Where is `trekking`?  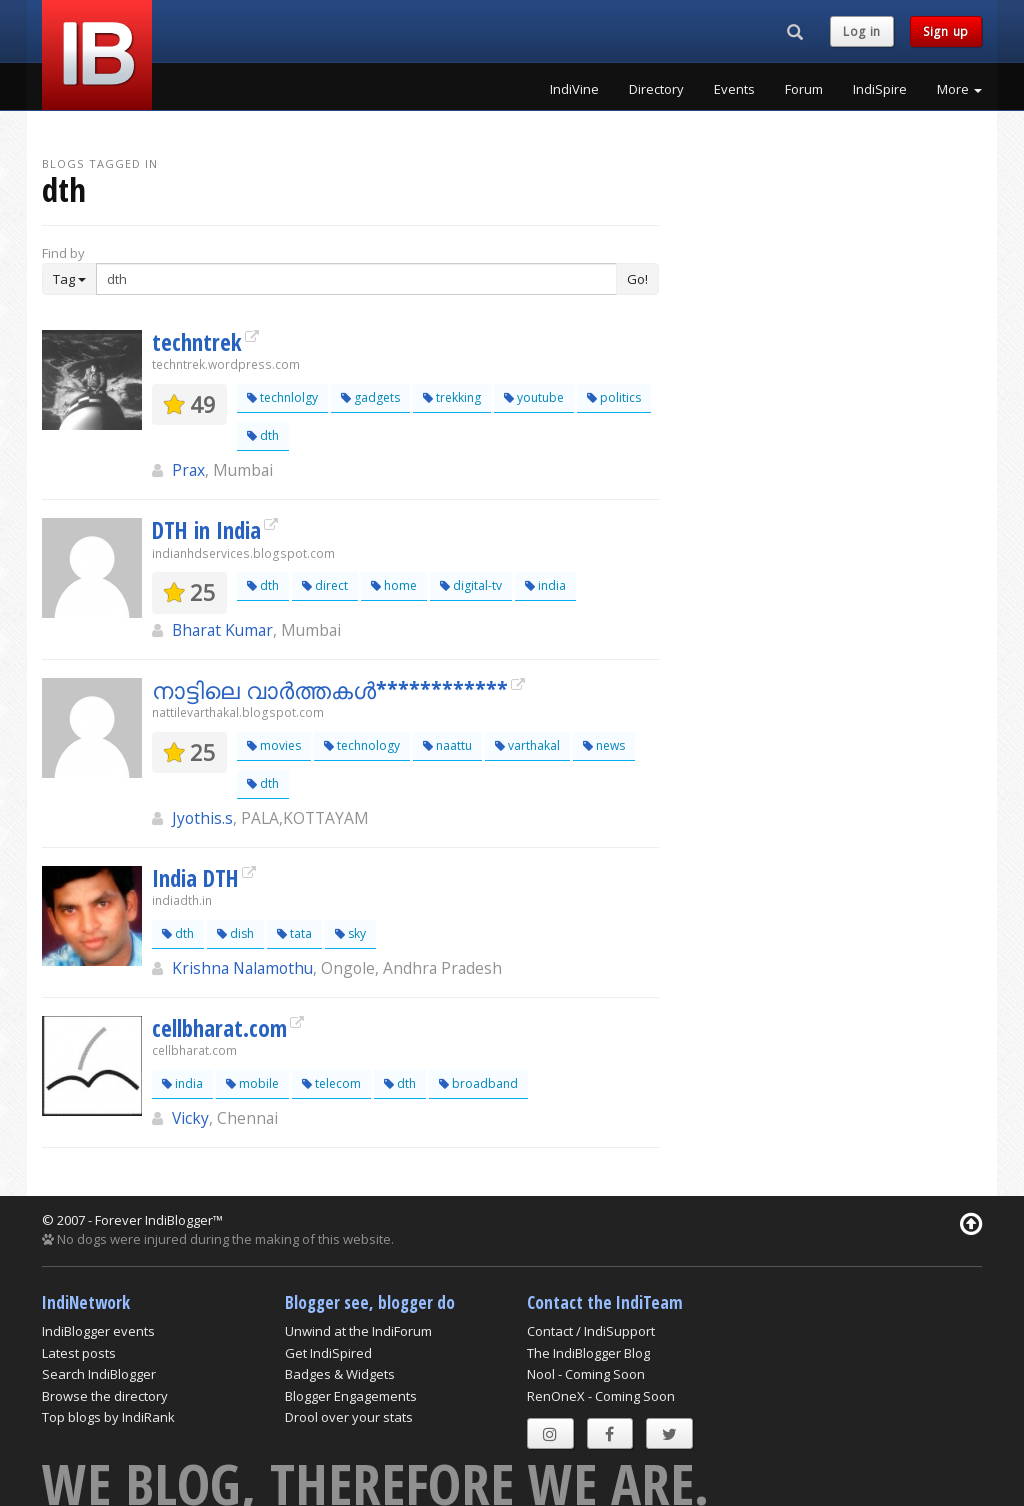 trekking is located at coordinates (452, 397).